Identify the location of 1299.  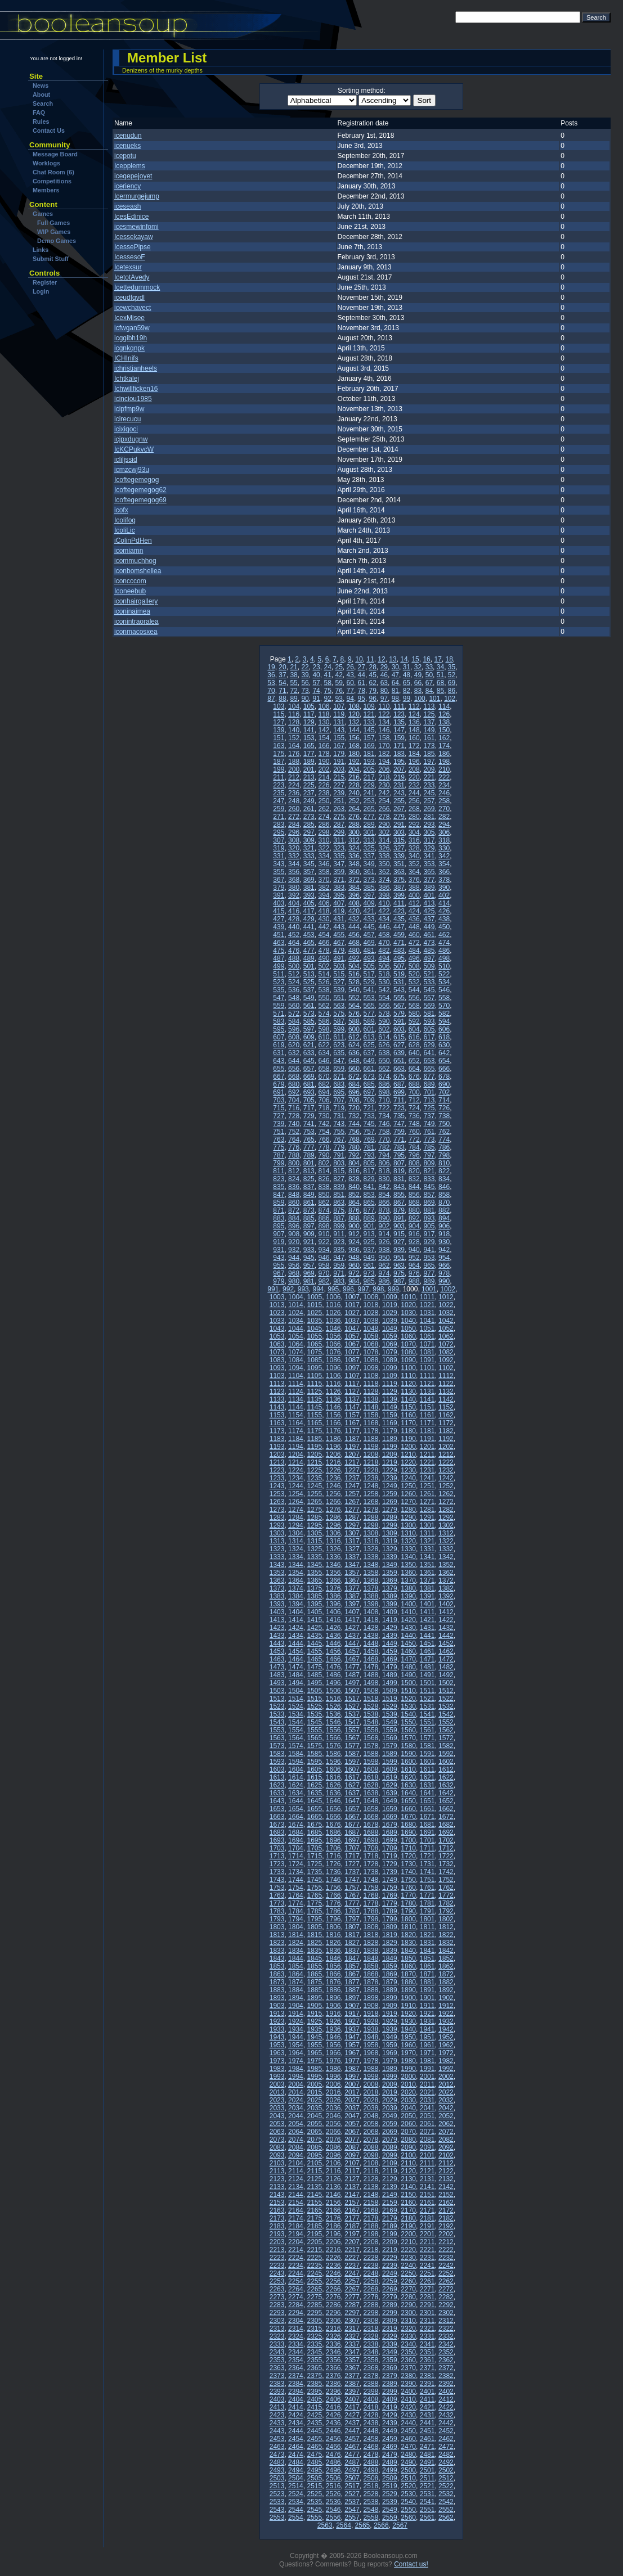
(389, 1525).